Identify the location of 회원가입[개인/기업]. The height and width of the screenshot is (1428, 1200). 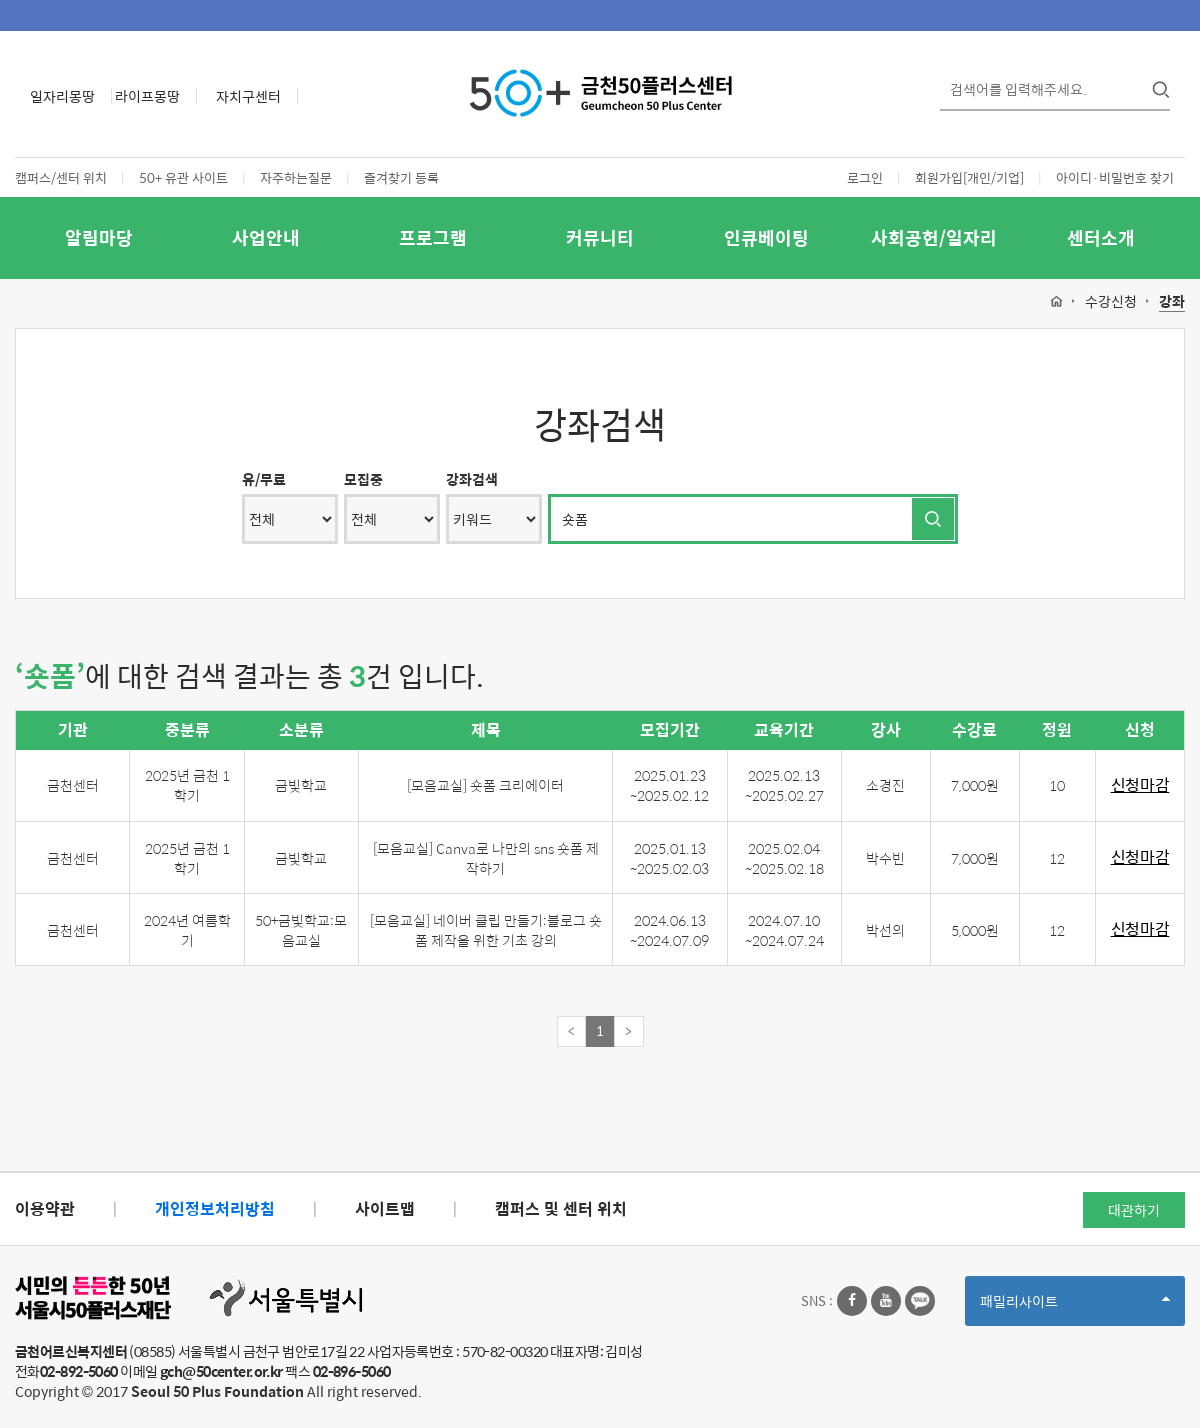
(969, 177).